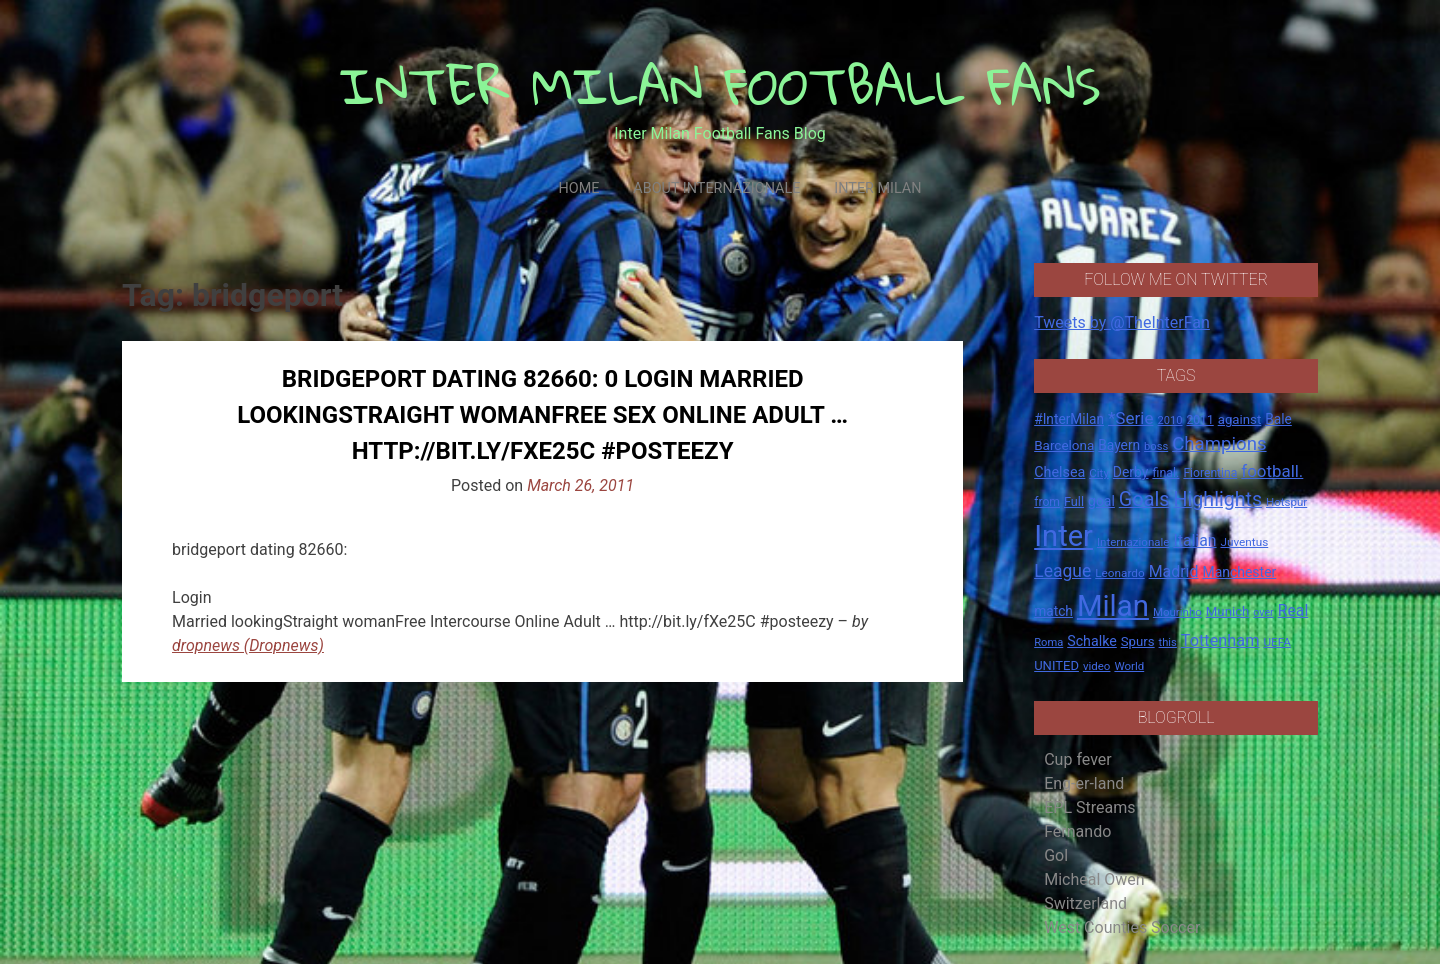 This screenshot has width=1440, height=964. Describe the element at coordinates (1219, 444) in the screenshot. I see `Champions [Champions (57 items)]` at that location.